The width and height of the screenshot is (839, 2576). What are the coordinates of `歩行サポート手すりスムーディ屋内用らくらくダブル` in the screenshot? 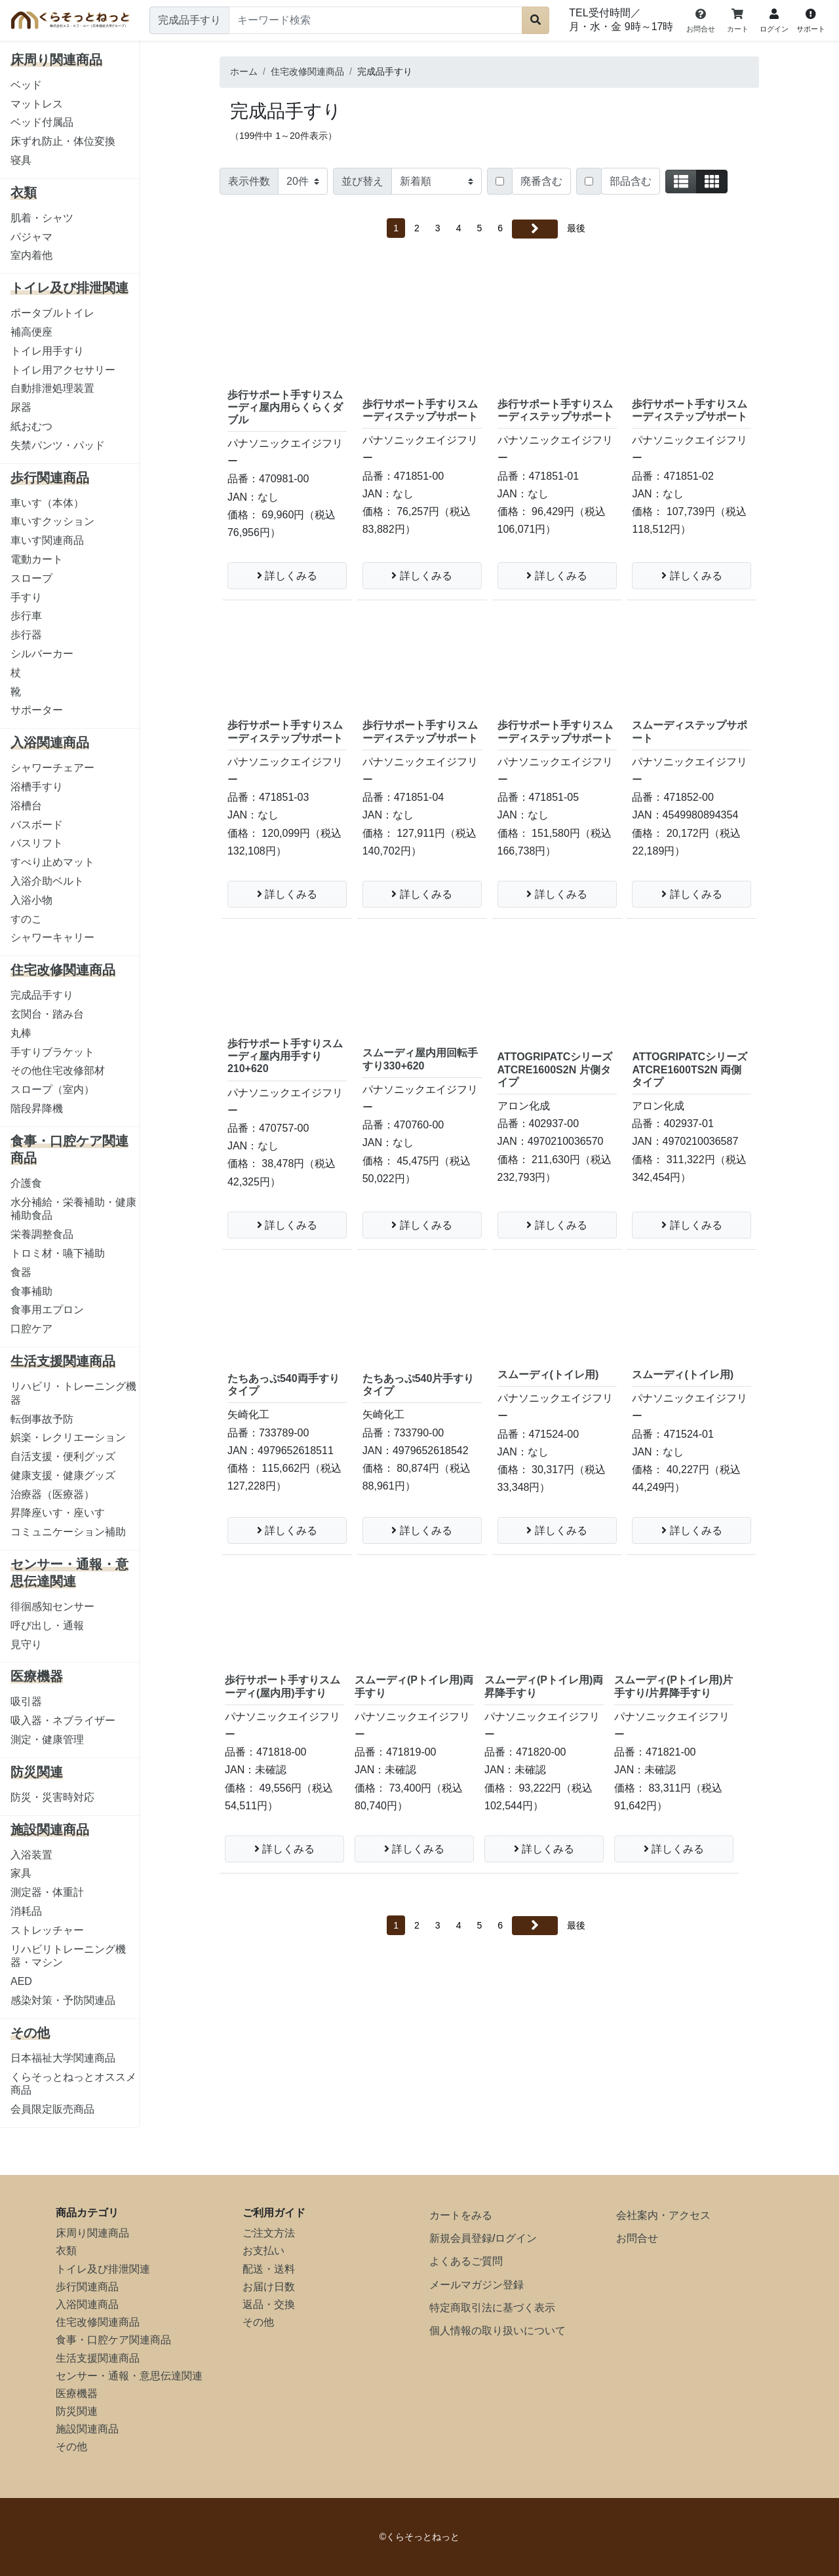 It's located at (285, 407).